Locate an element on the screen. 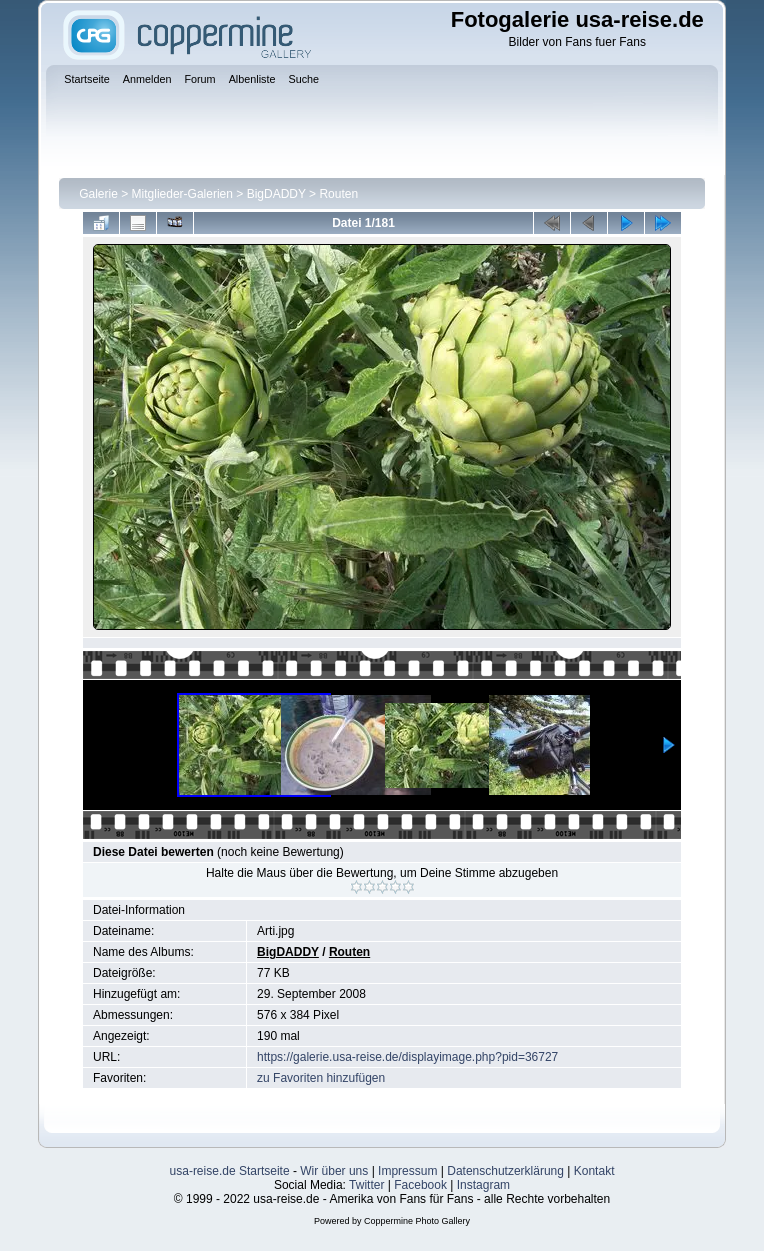 The width and height of the screenshot is (764, 1251). Twitter is located at coordinates (366, 1185).